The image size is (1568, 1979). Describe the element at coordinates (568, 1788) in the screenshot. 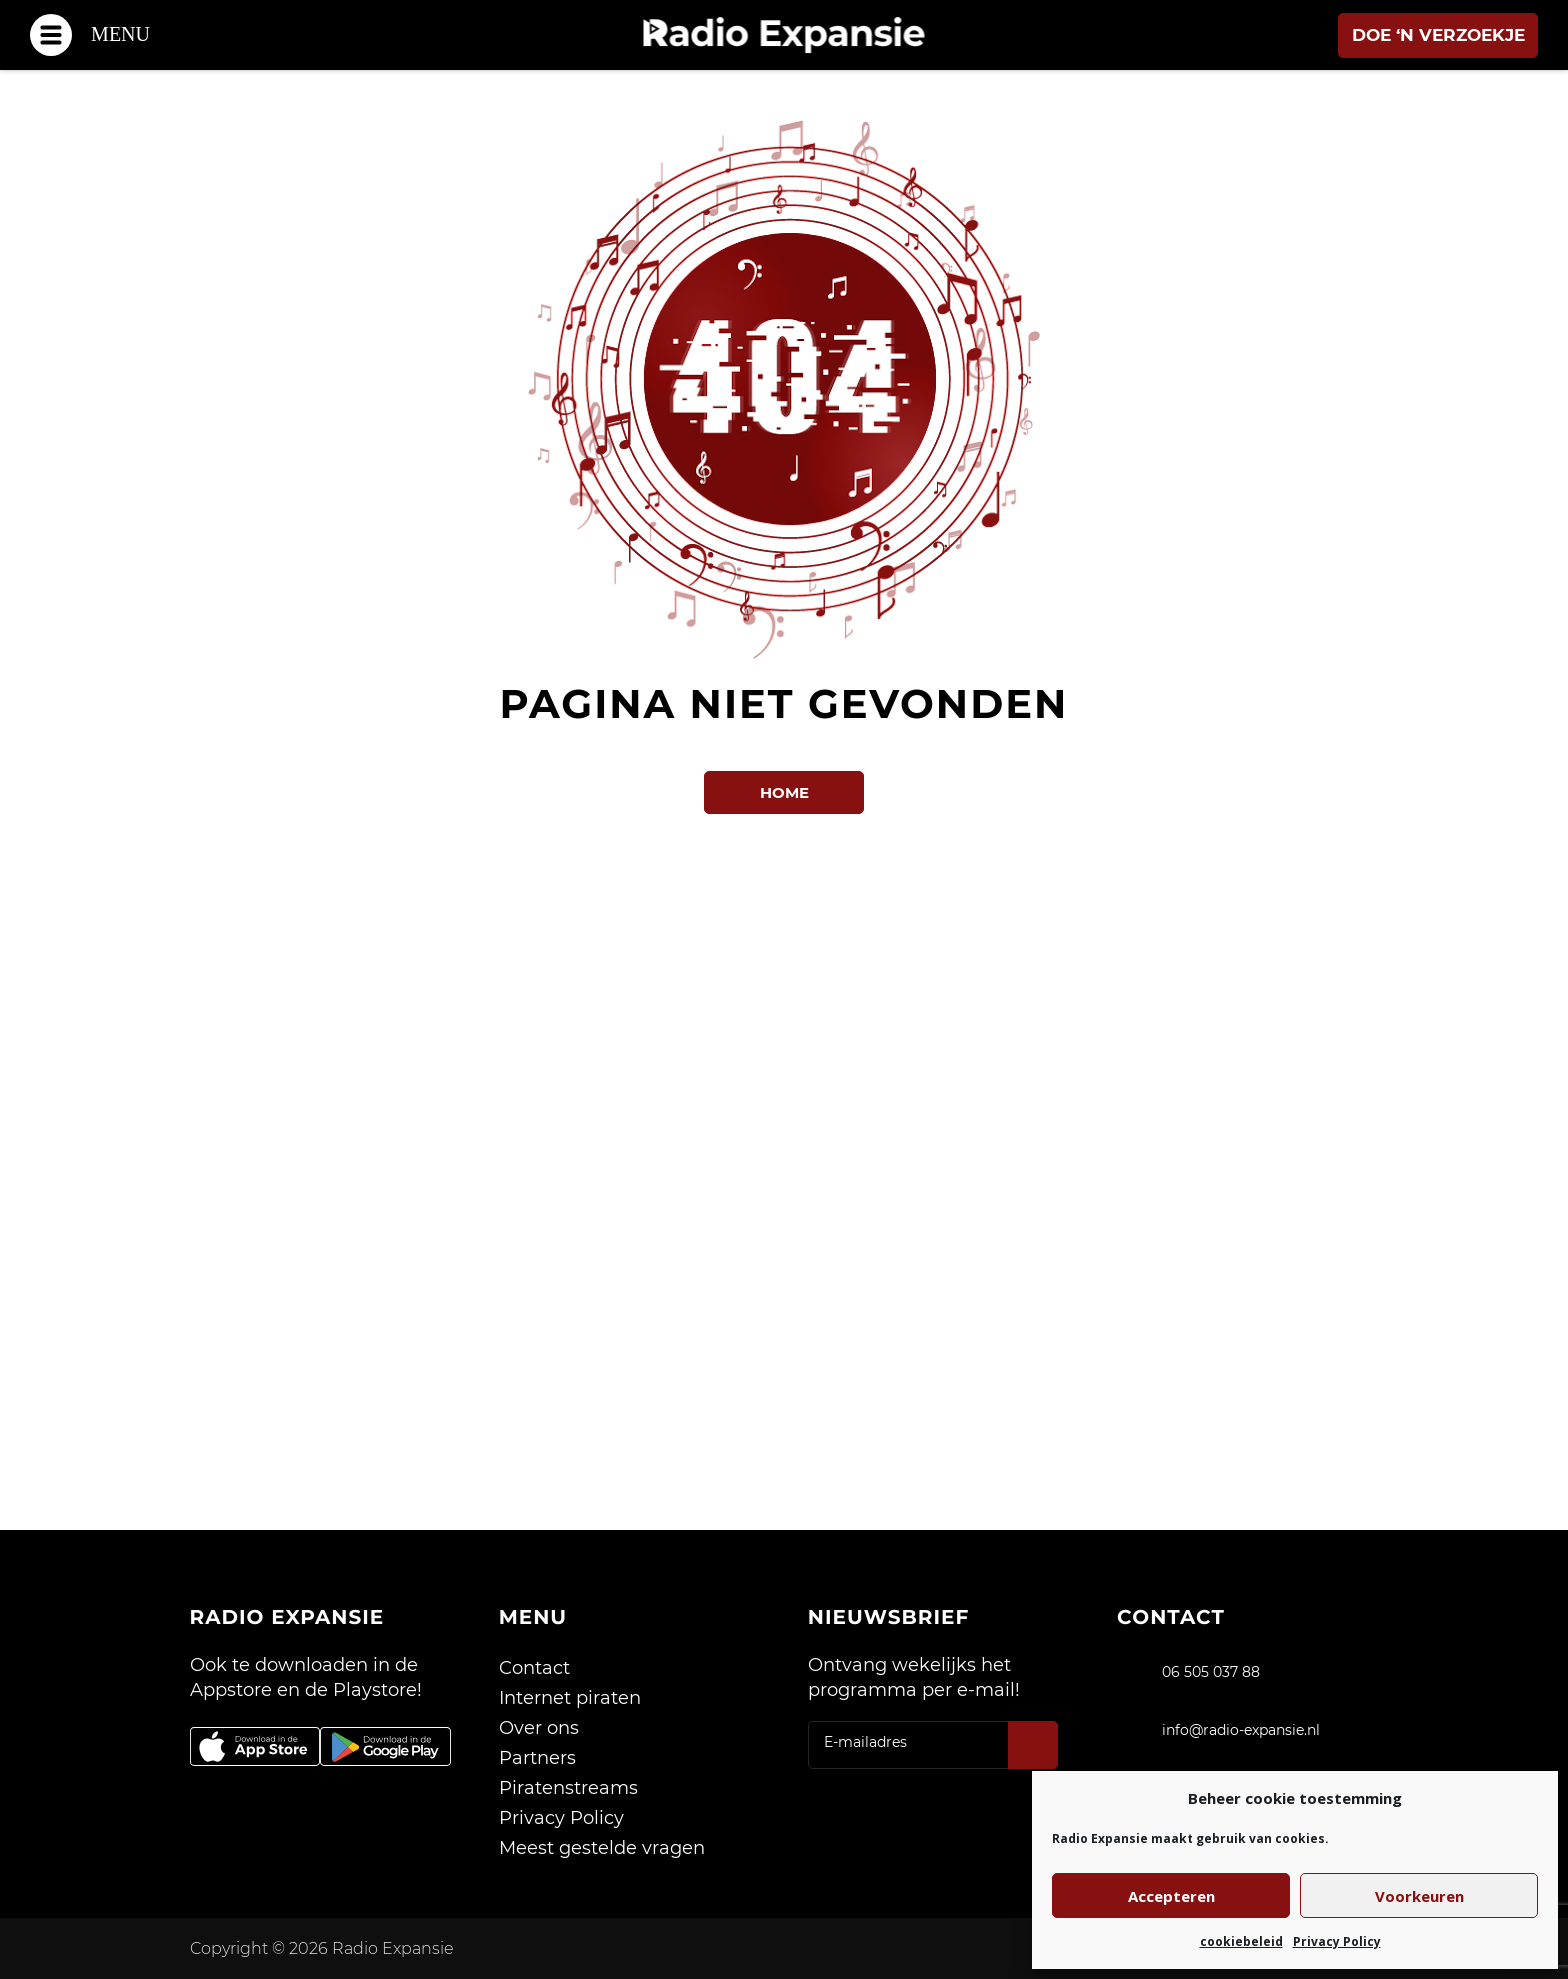

I see `Piratenstreams` at that location.